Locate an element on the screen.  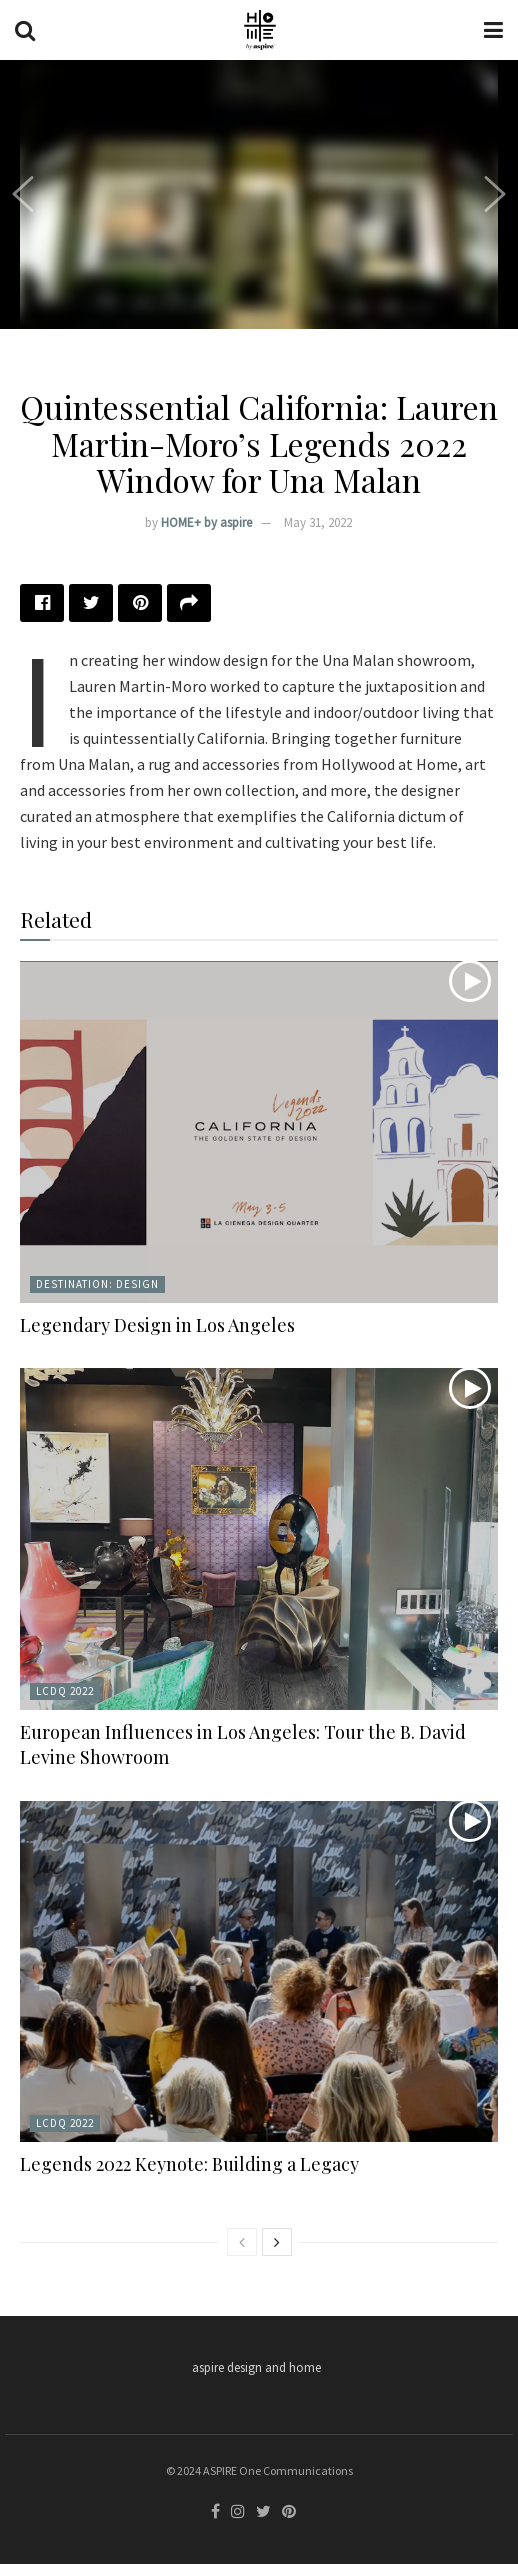
aspire design and home is located at coordinates (256, 2367).